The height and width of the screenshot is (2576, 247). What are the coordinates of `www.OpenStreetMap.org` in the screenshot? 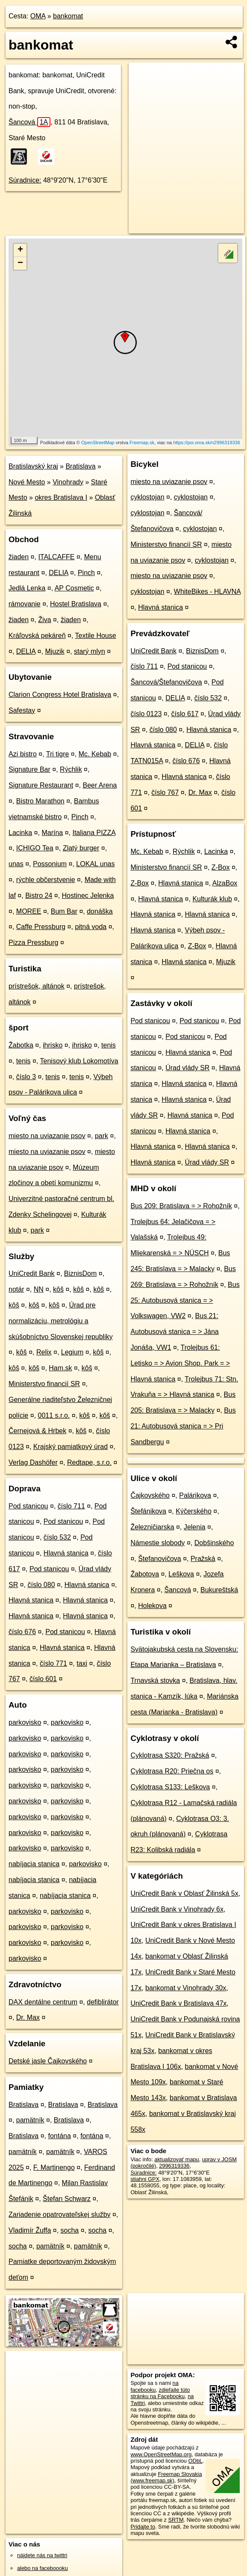 It's located at (160, 2454).